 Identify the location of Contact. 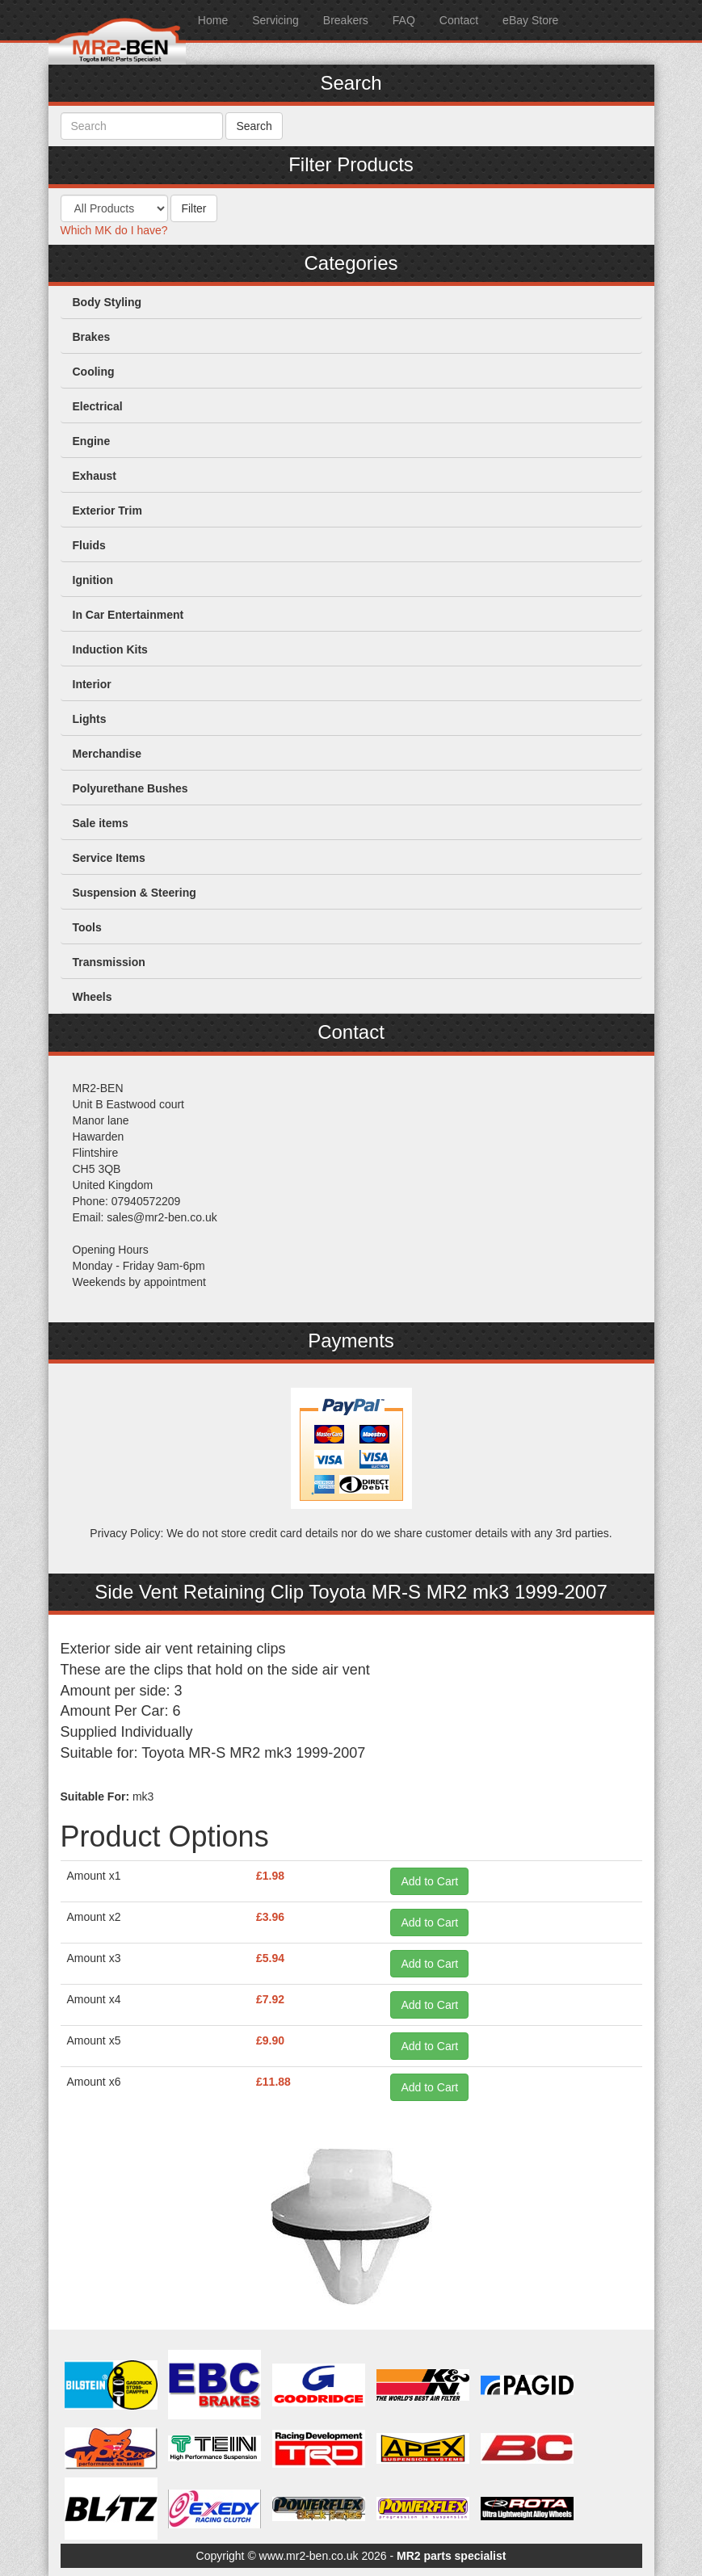
(458, 20).